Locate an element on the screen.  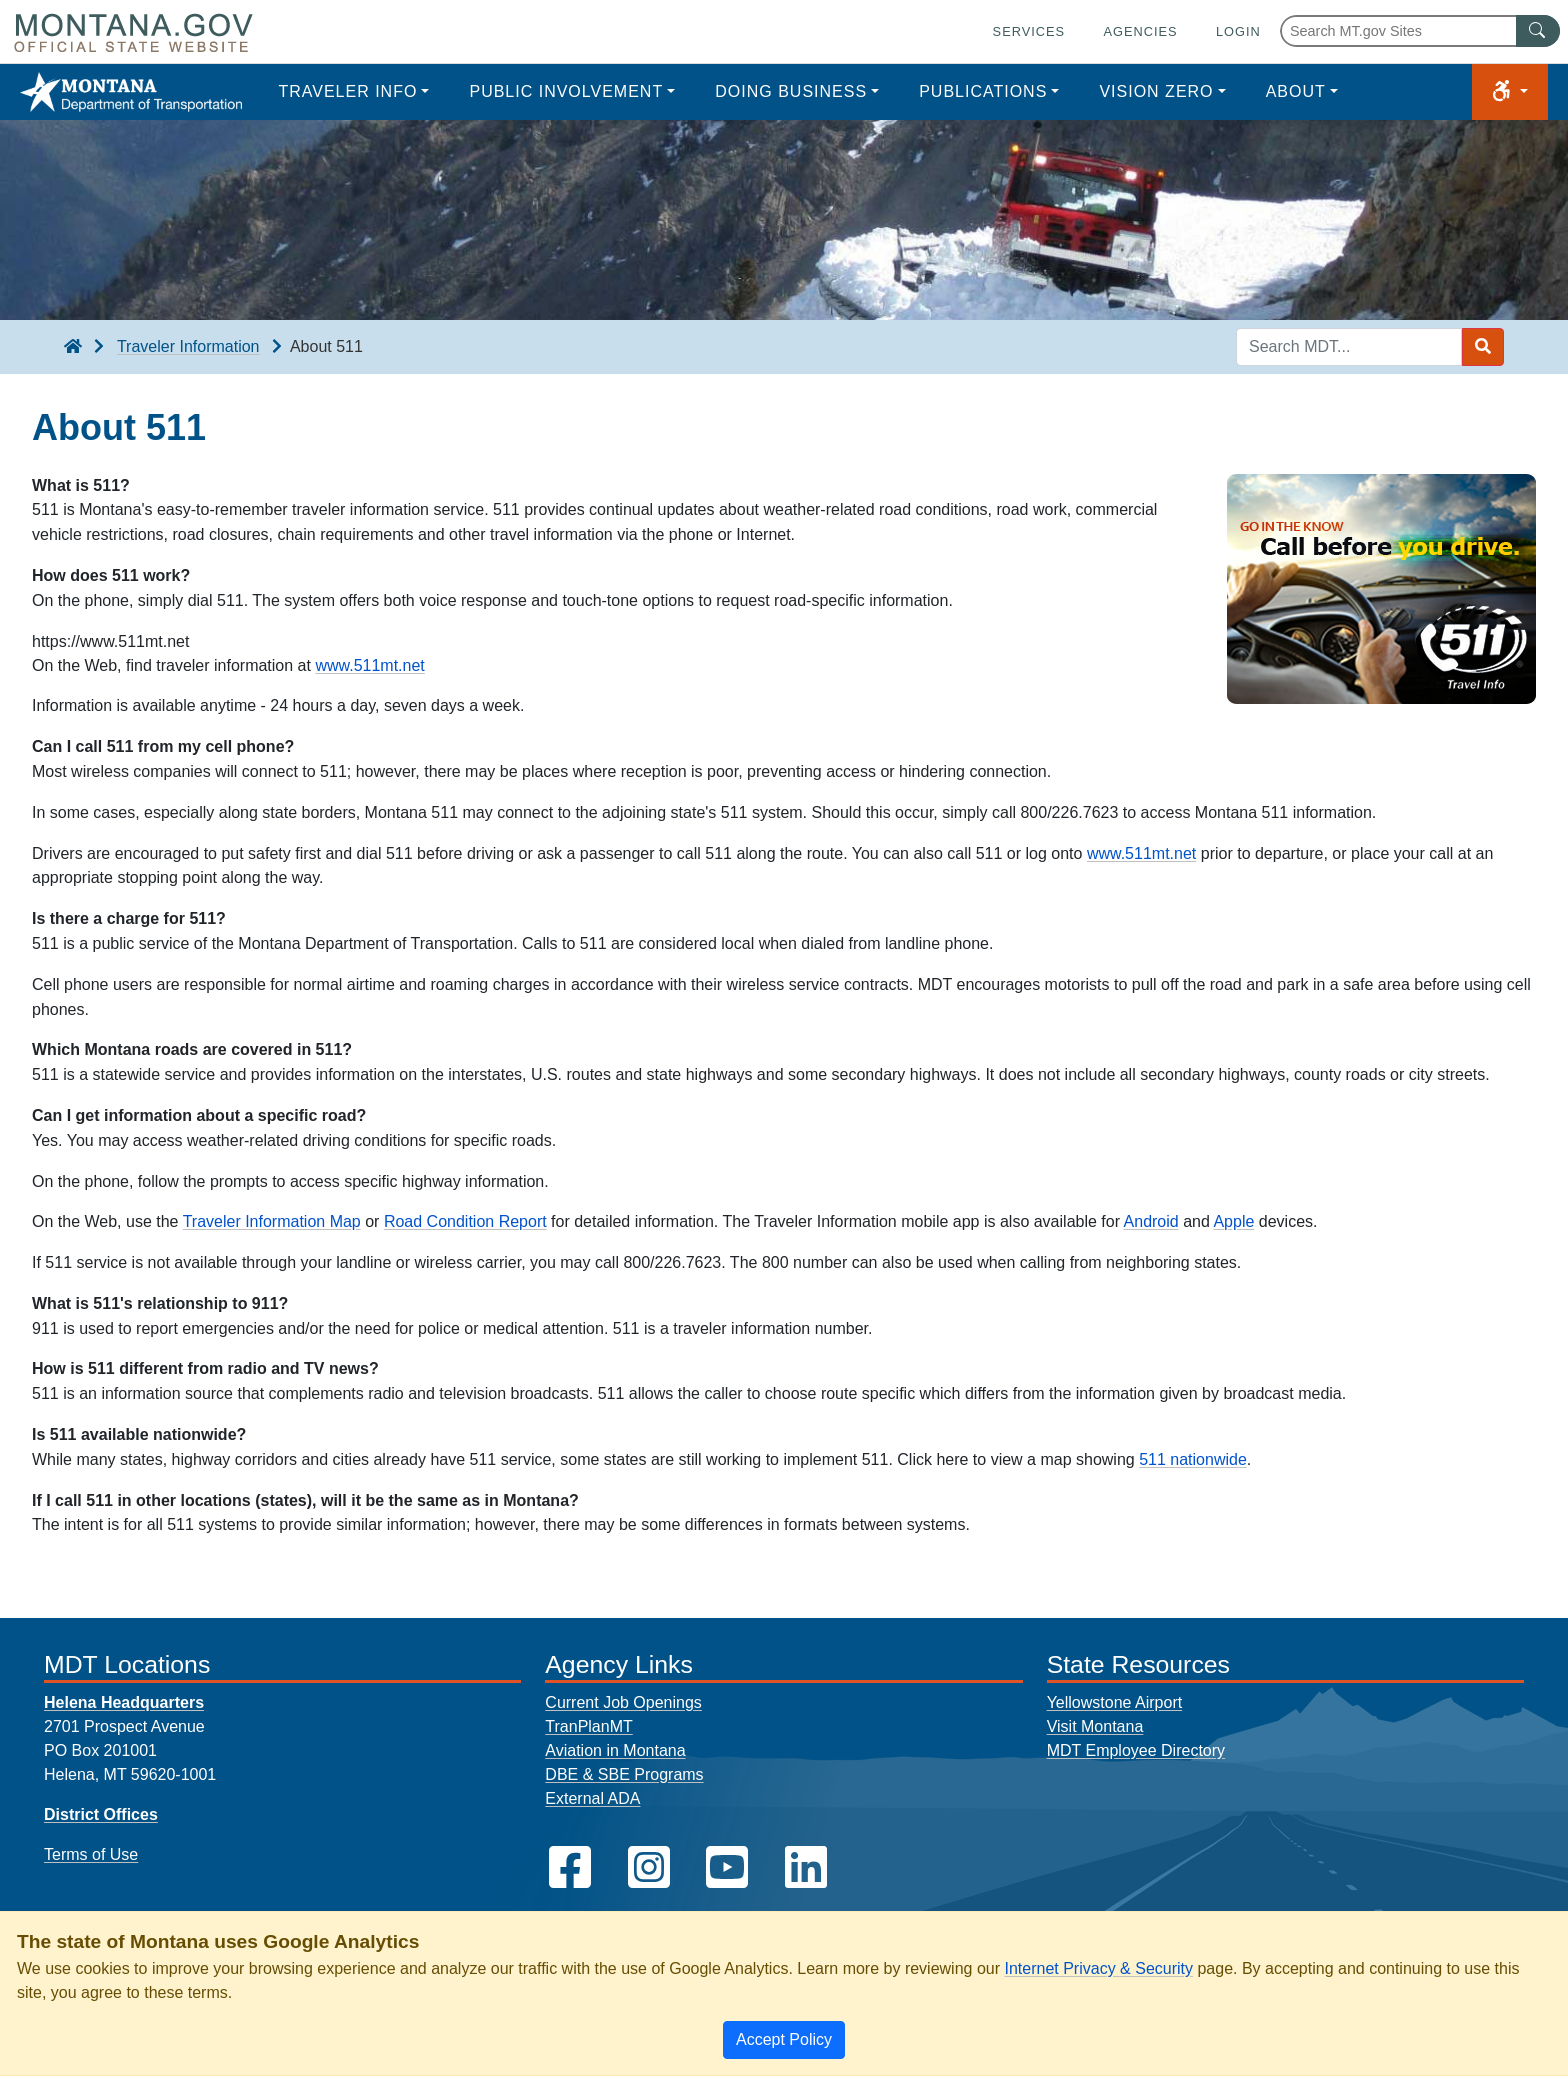
Traveler Info [button] is located at coordinates (347, 91).